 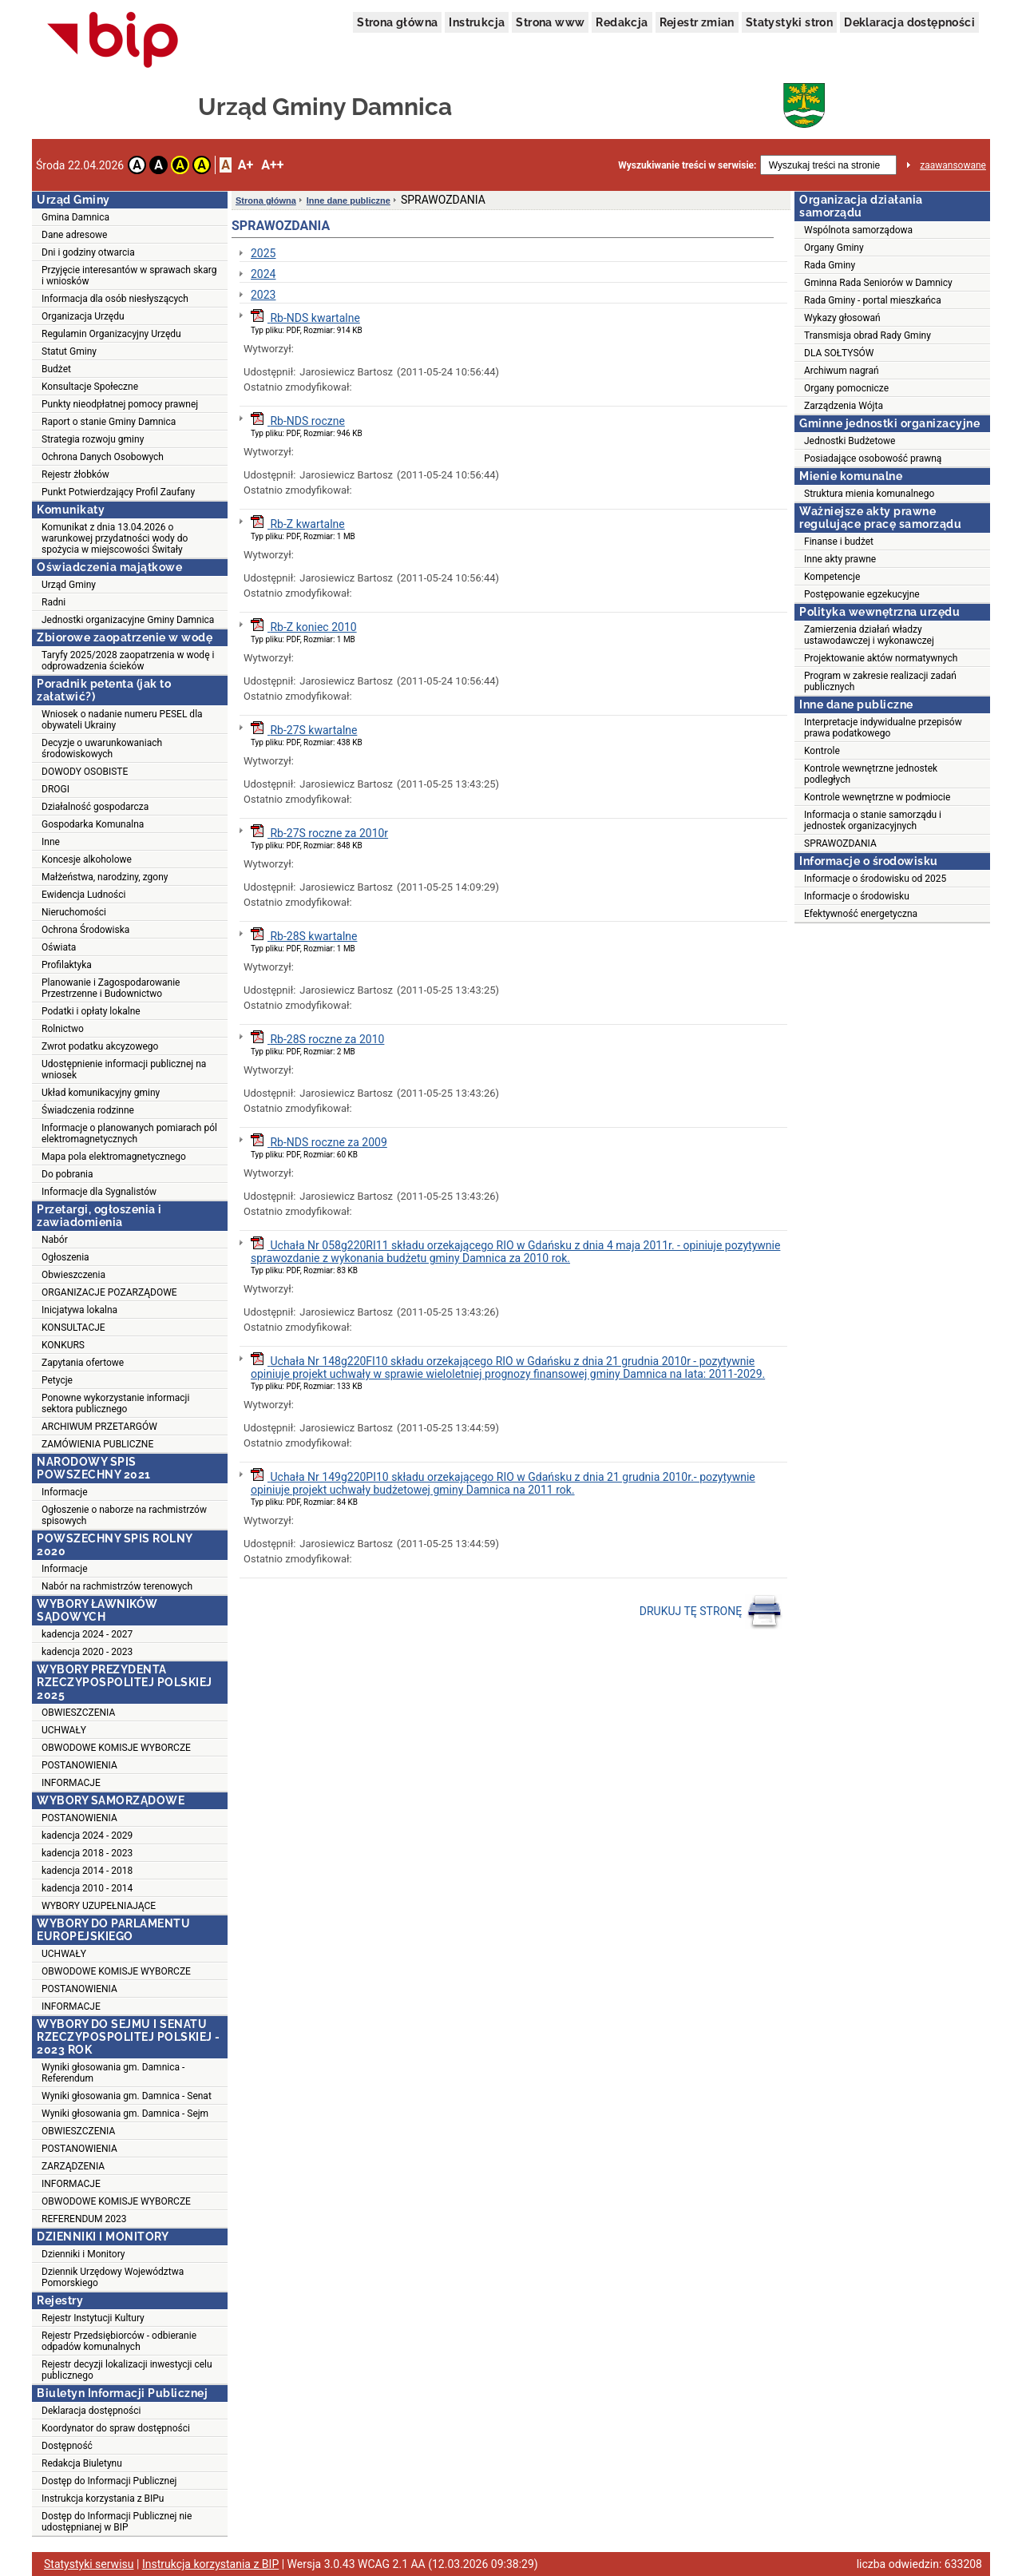 What do you see at coordinates (125, 2113) in the screenshot?
I see `Wyniki głosowania gm. Damnica - Sejm` at bounding box center [125, 2113].